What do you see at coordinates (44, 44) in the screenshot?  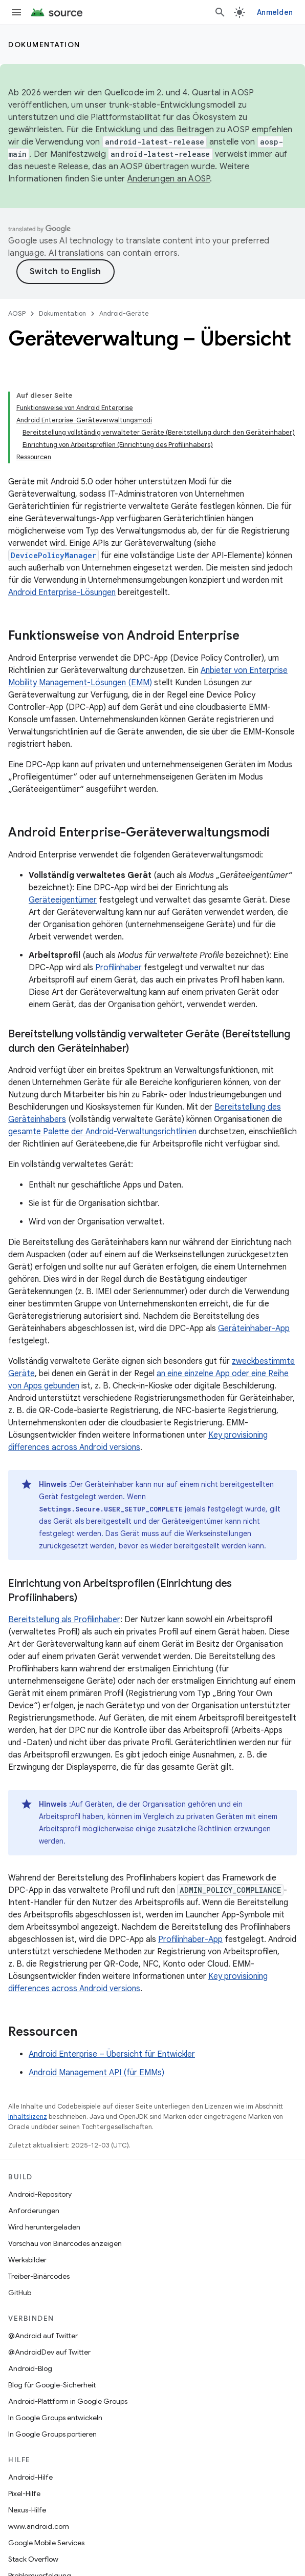 I see `Dokumentation` at bounding box center [44, 44].